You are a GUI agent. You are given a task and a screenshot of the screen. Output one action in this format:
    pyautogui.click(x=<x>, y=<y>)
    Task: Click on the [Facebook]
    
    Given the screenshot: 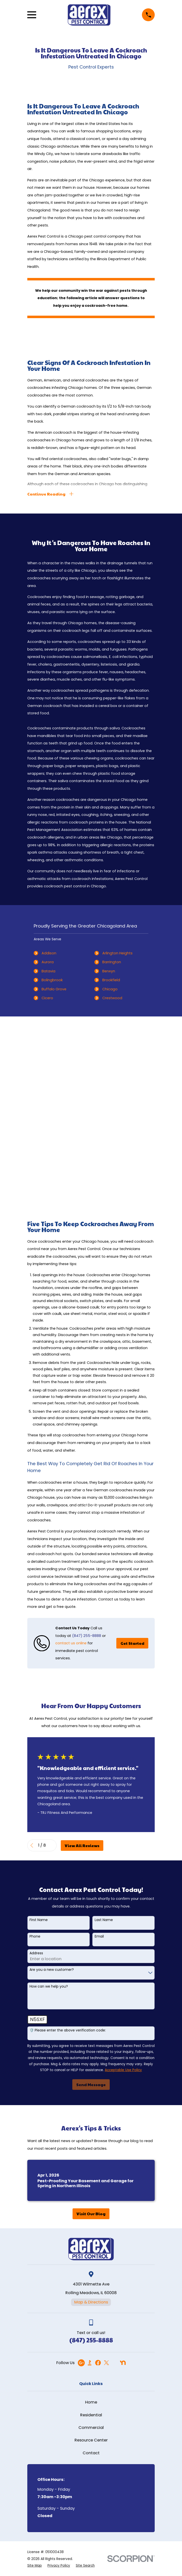 What is the action you would take?
    pyautogui.click(x=98, y=2181)
    